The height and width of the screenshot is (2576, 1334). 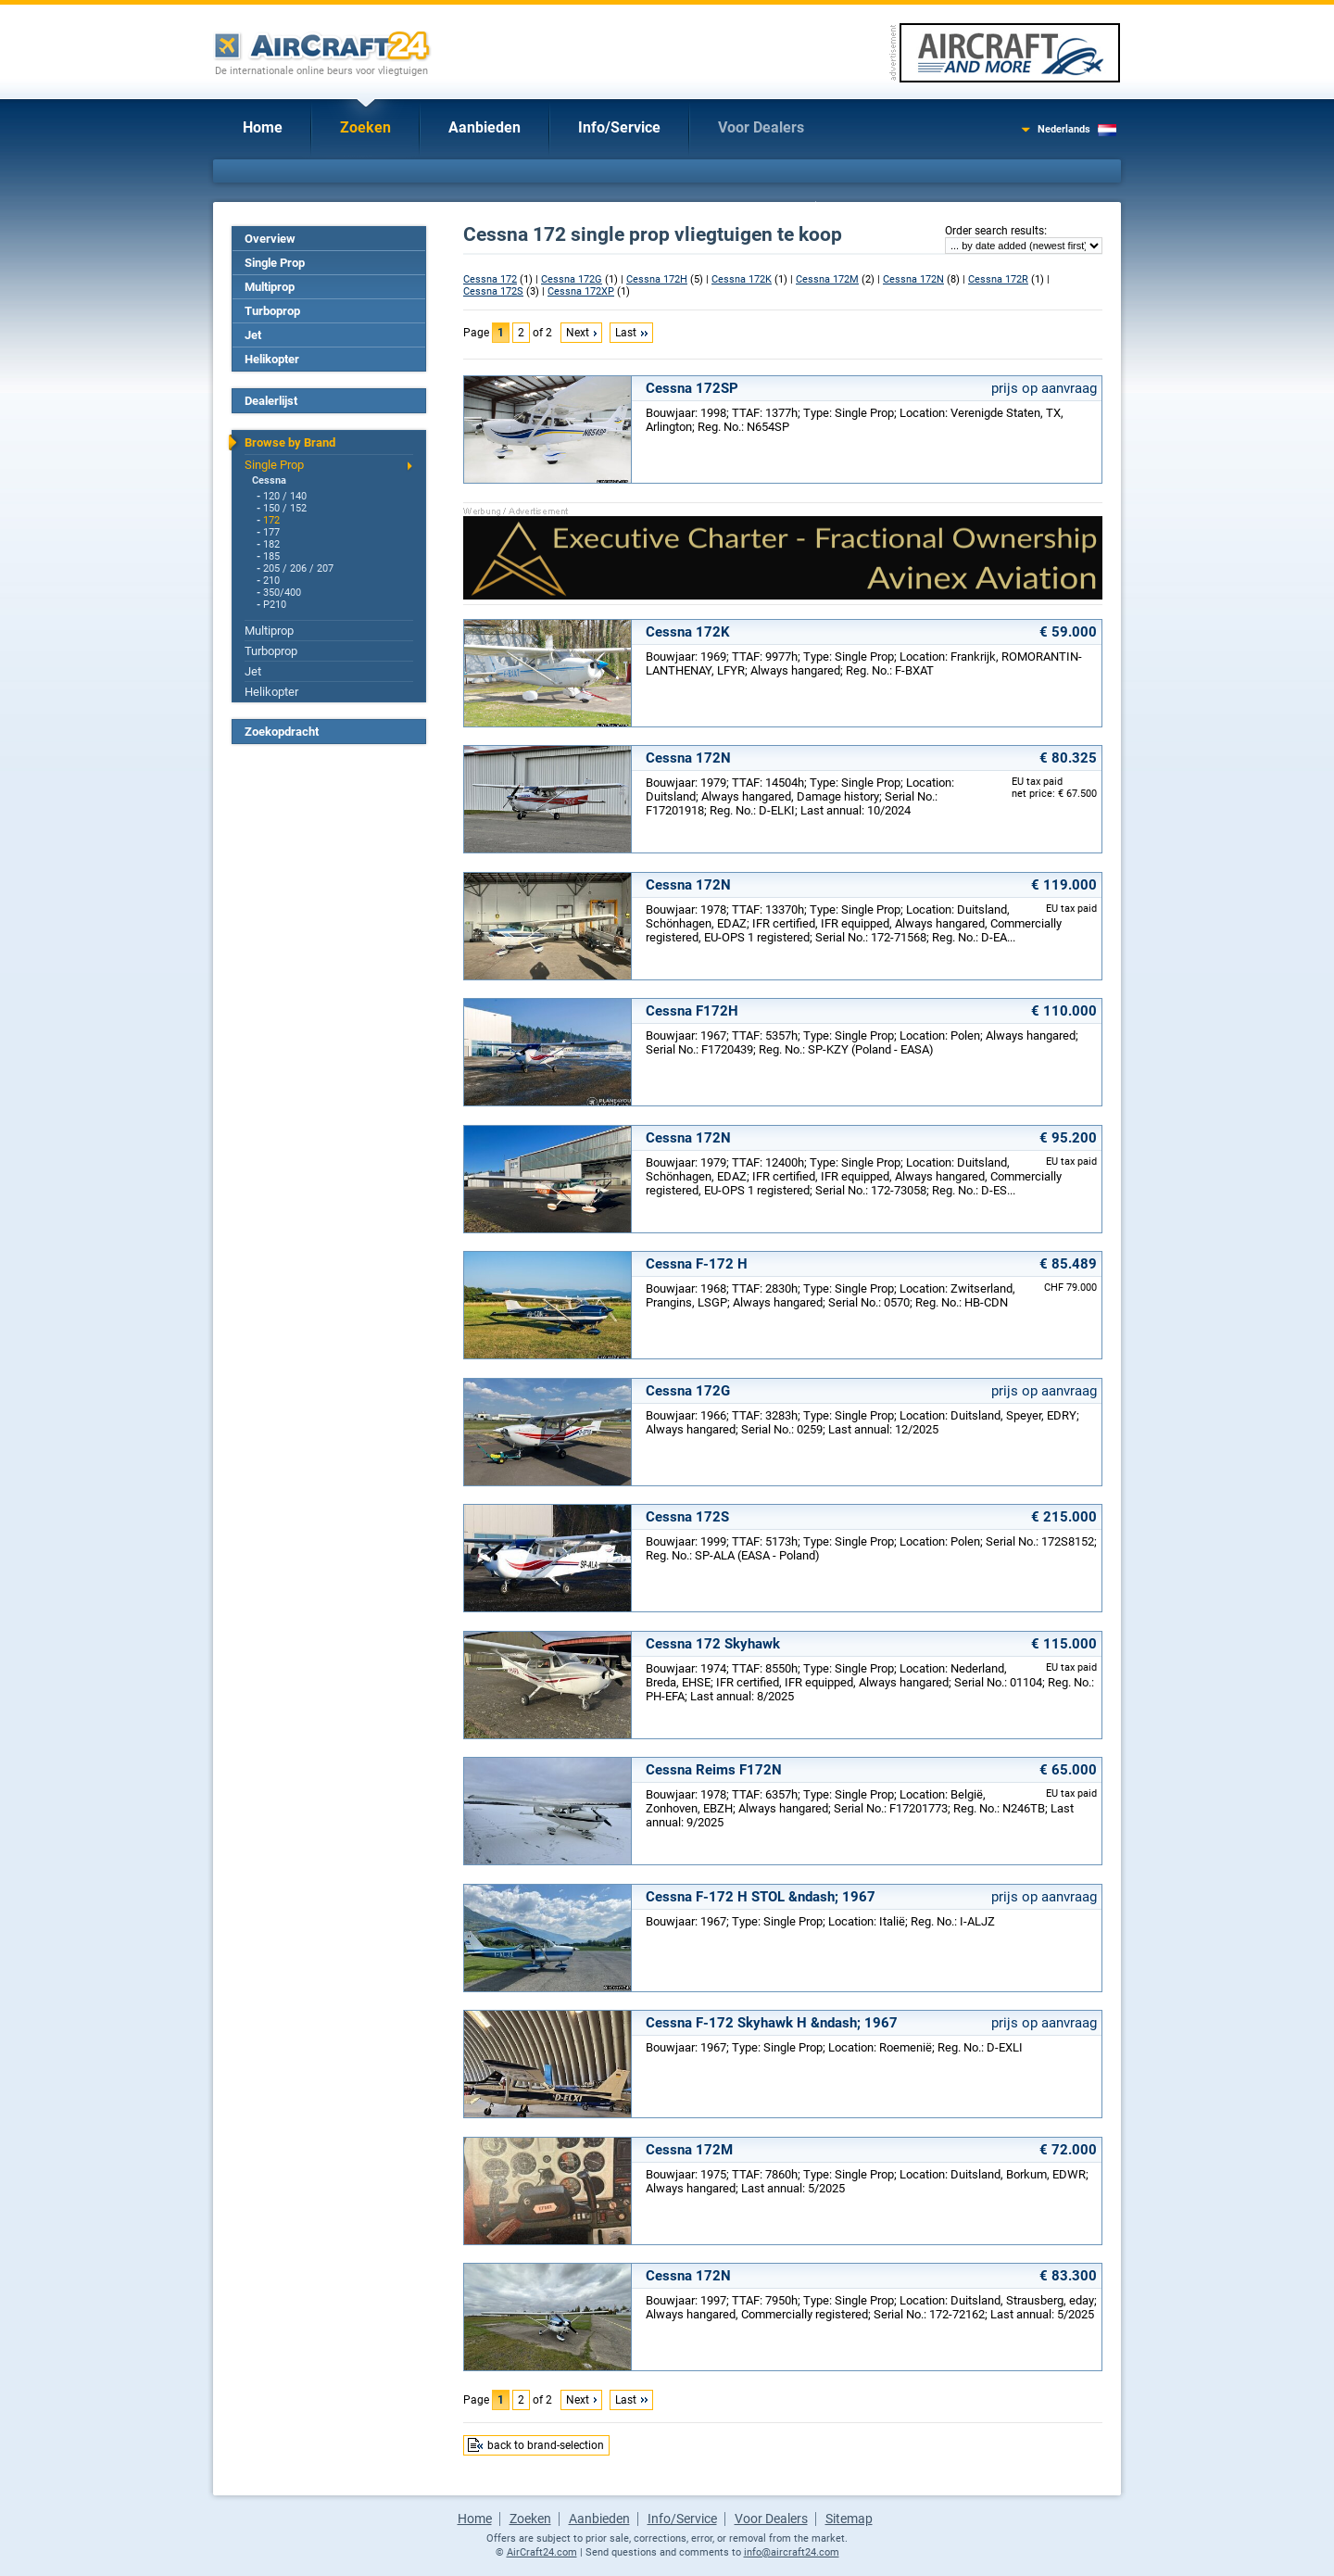 I want to click on P210, so click(x=274, y=605).